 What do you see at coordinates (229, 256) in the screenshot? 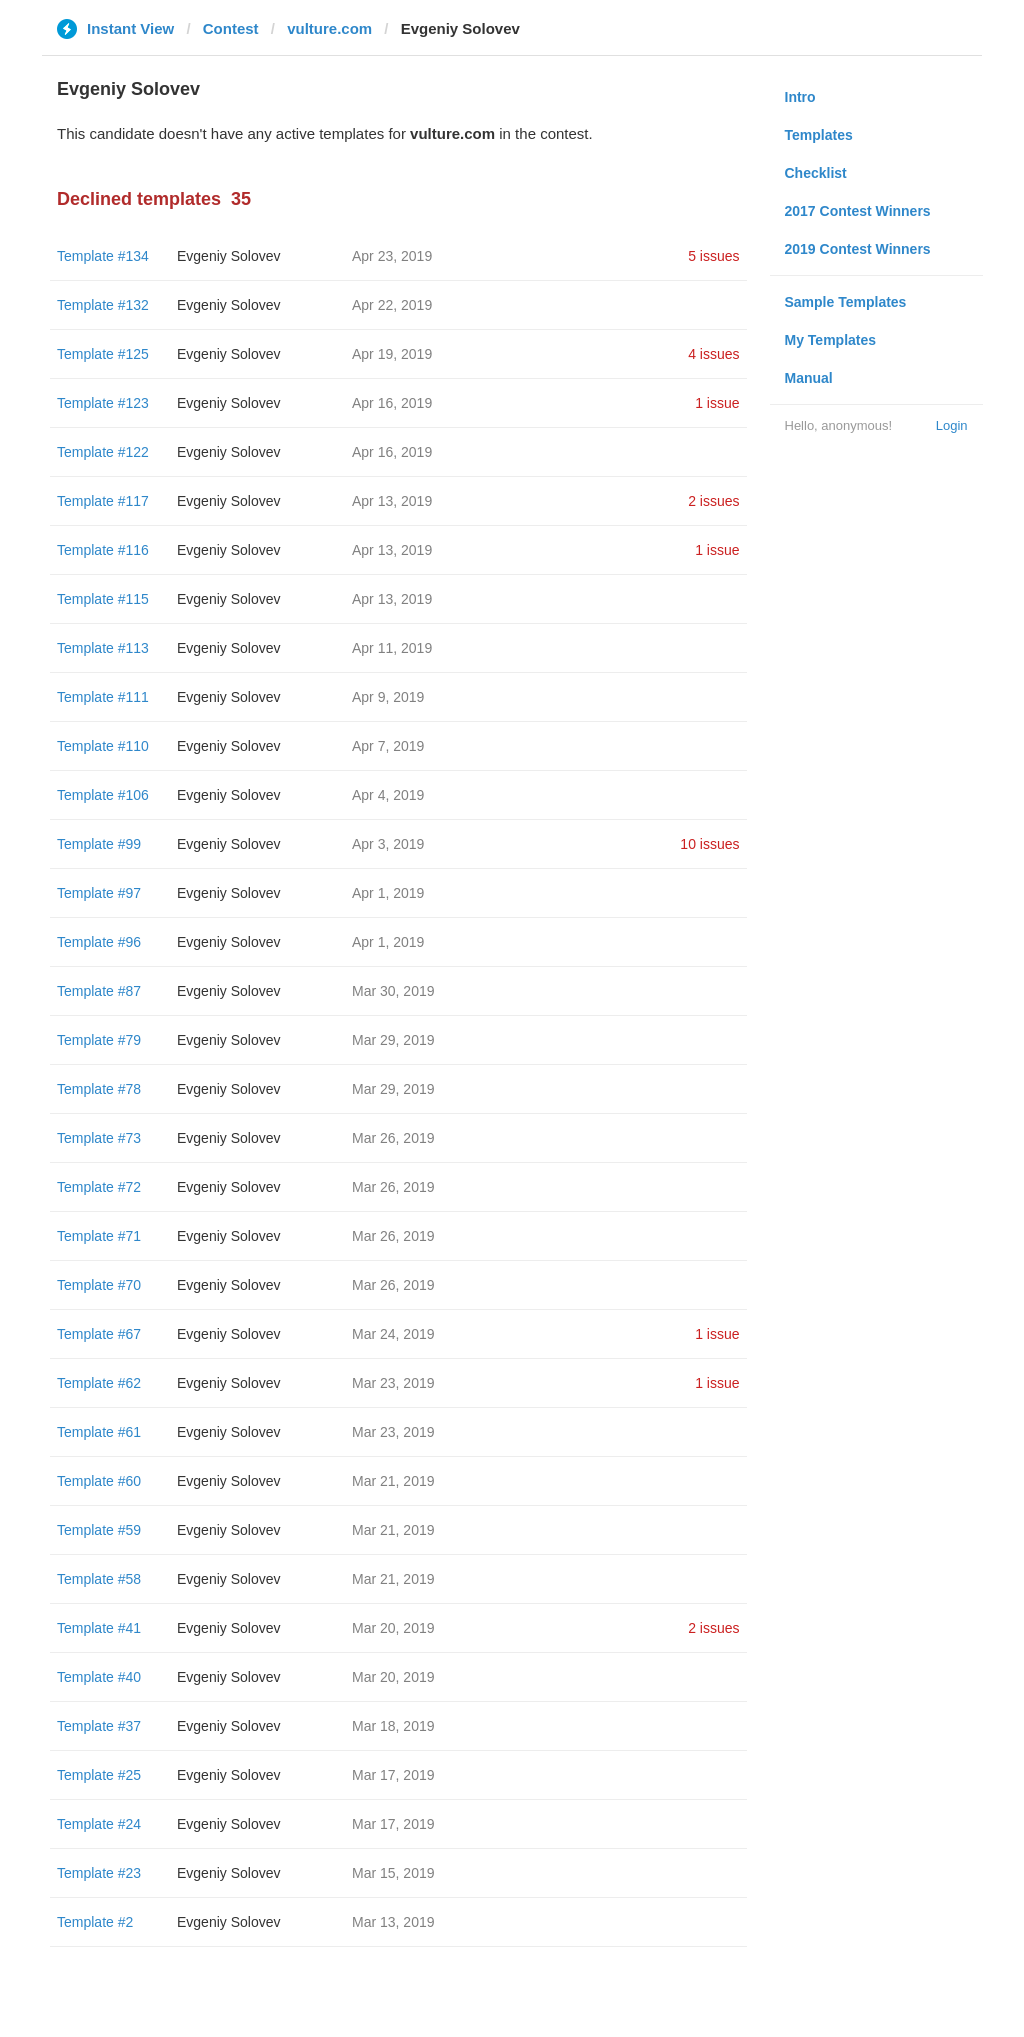
I see `Evgeniy Solovev` at bounding box center [229, 256].